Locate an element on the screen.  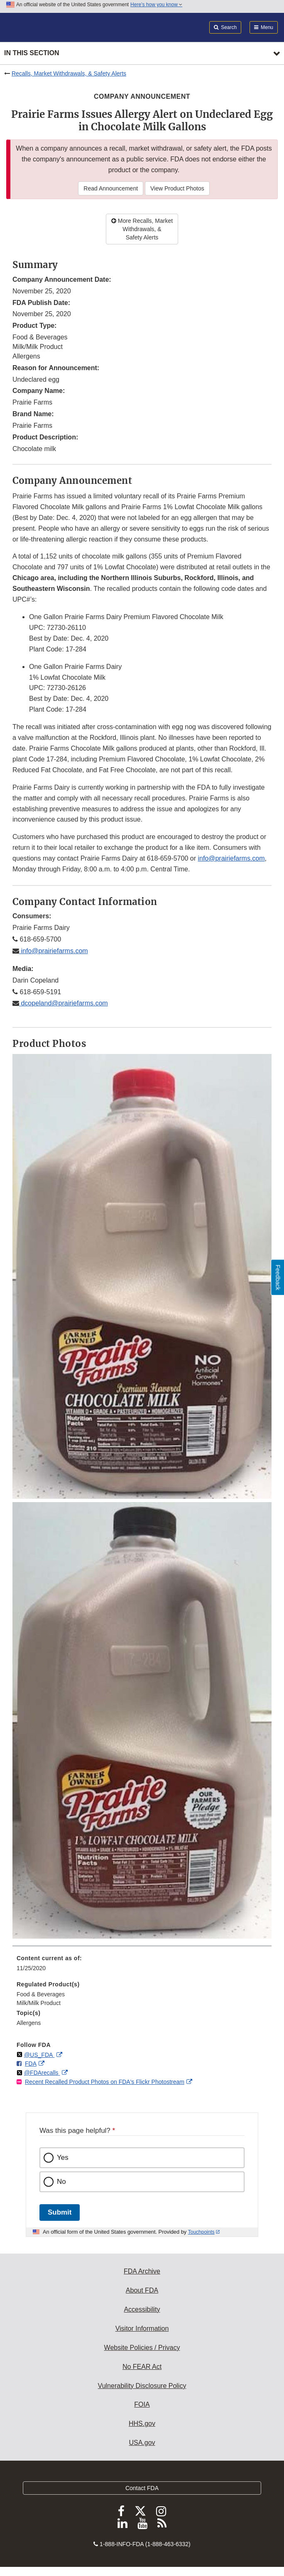
Recalls, Market Withdrawals, & Safety Alerts is located at coordinates (69, 73).